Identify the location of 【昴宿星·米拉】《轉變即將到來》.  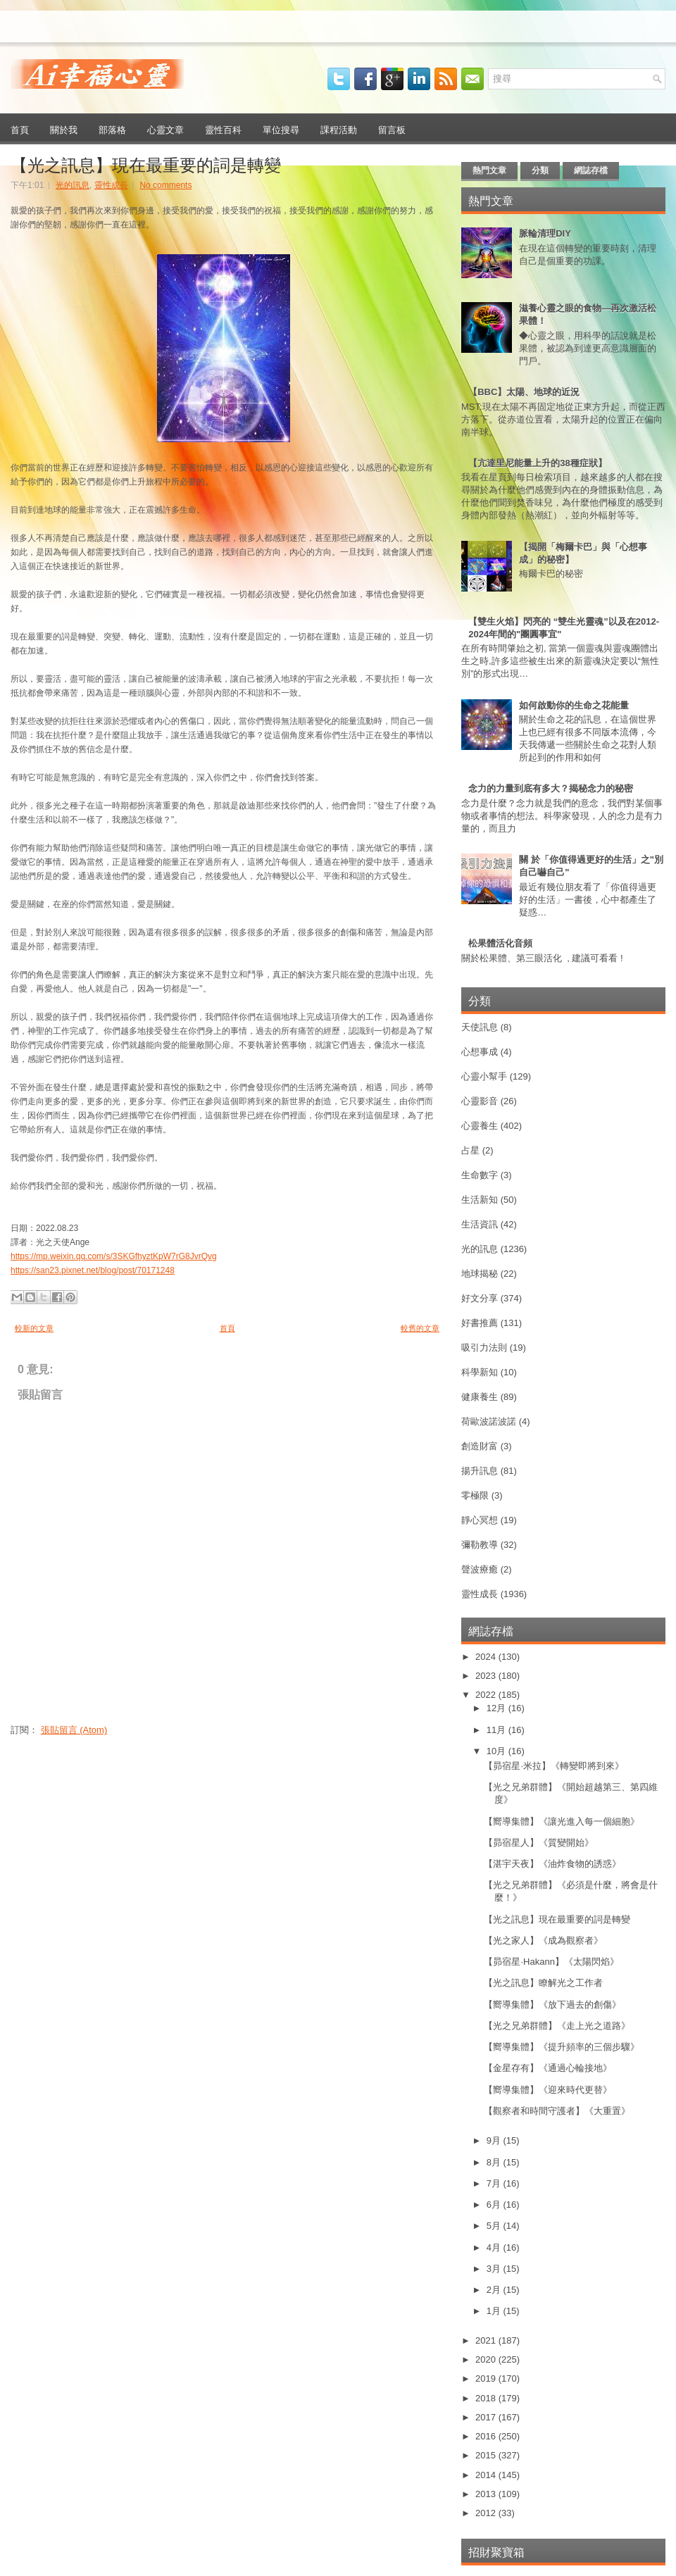
(554, 1766).